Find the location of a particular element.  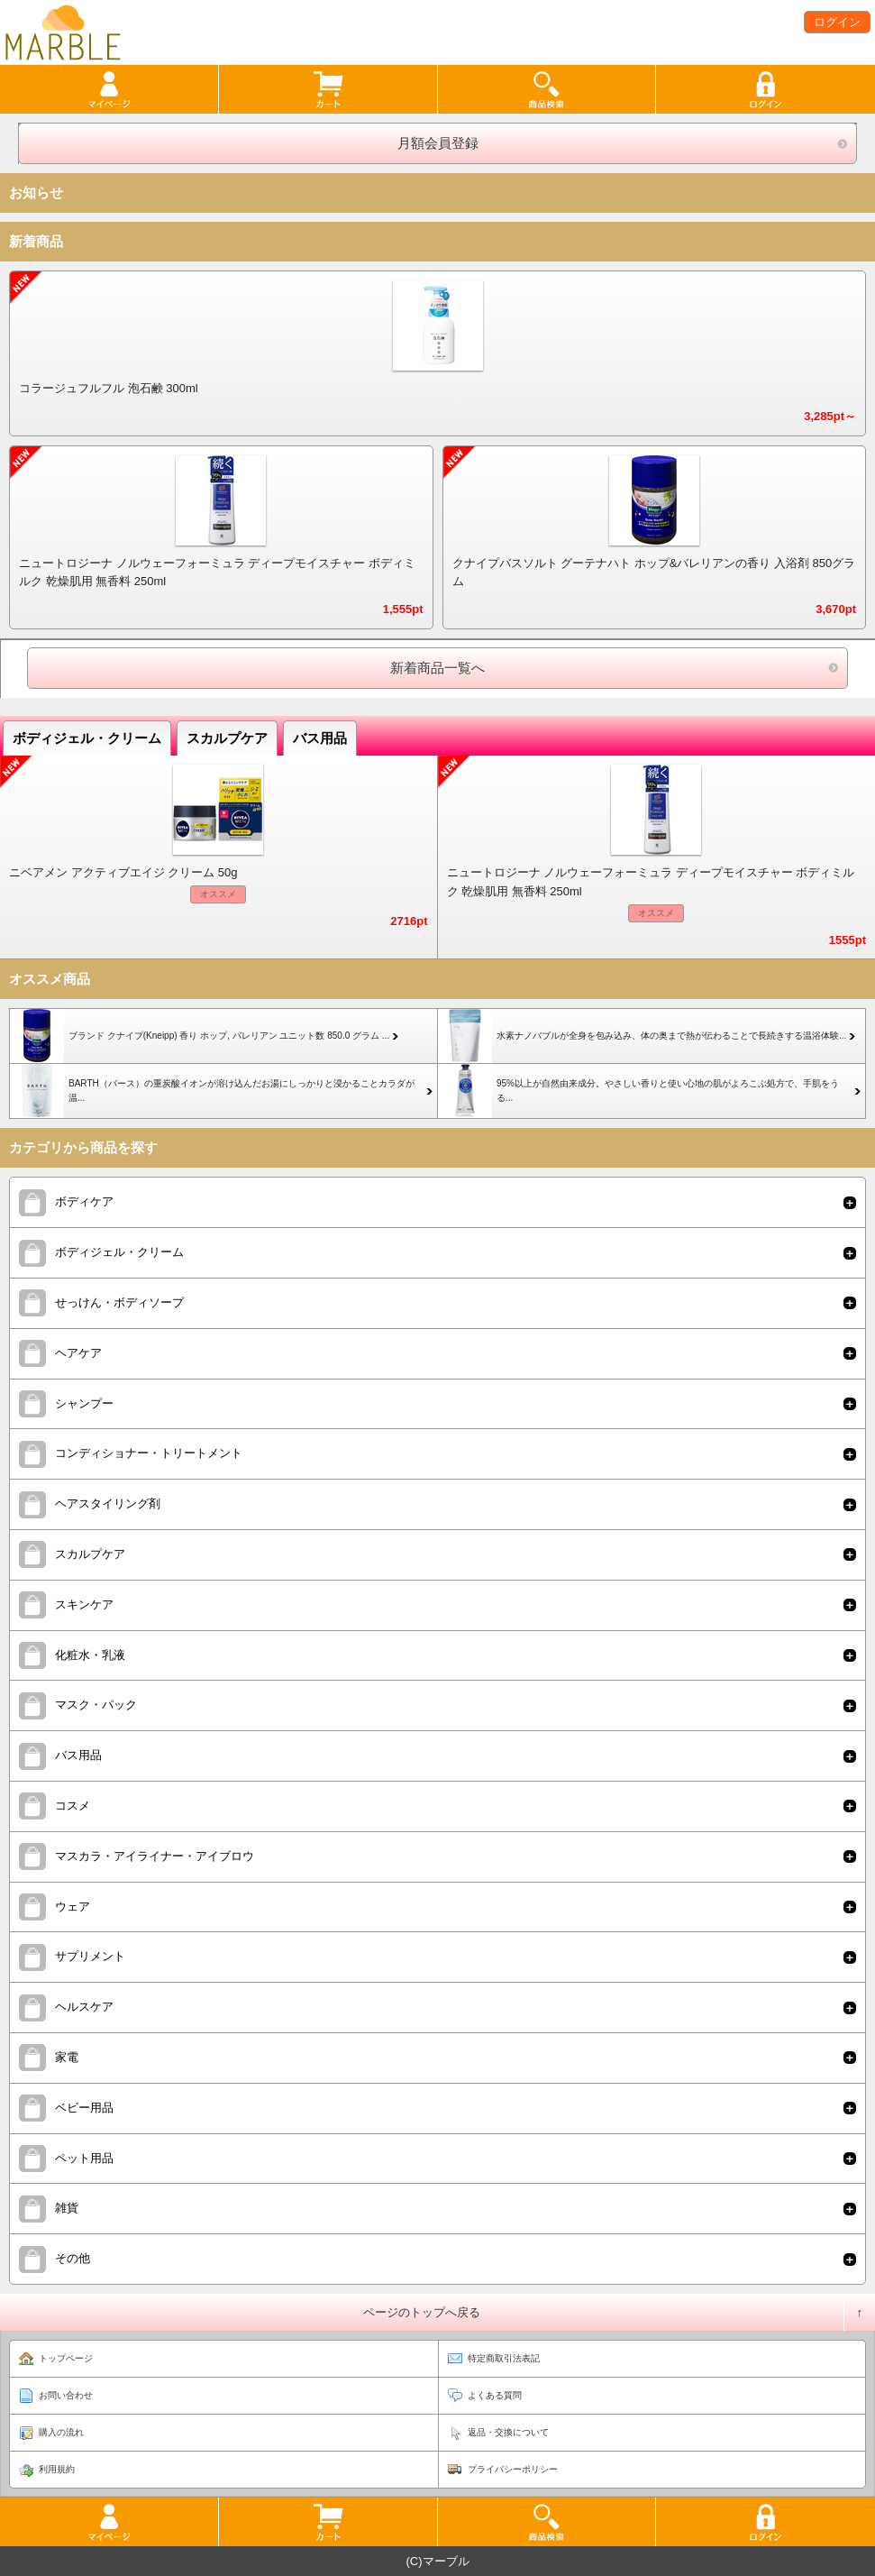

ボディジェル・クリーム is located at coordinates (87, 738).